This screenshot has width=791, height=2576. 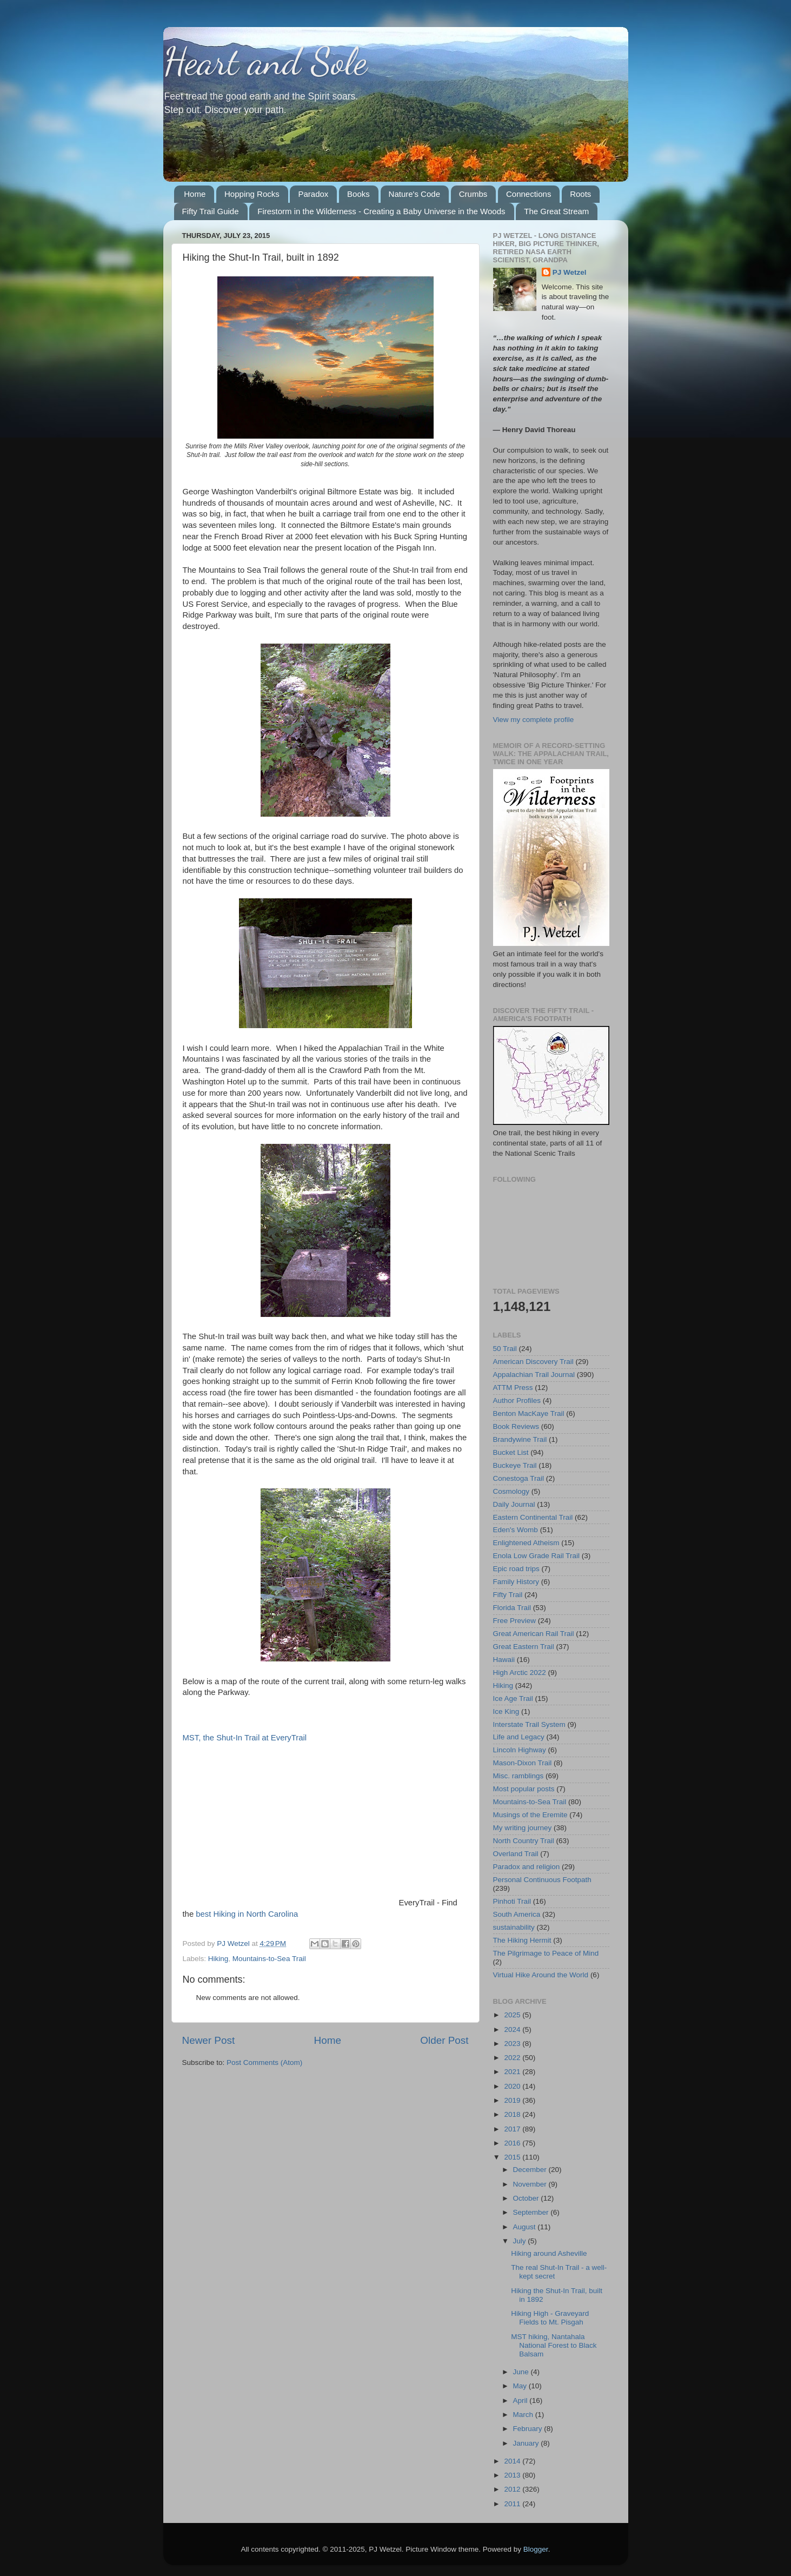 What do you see at coordinates (550, 2317) in the screenshot?
I see `Hiking High - Graveyard Fields to Mt. Pisgah` at bounding box center [550, 2317].